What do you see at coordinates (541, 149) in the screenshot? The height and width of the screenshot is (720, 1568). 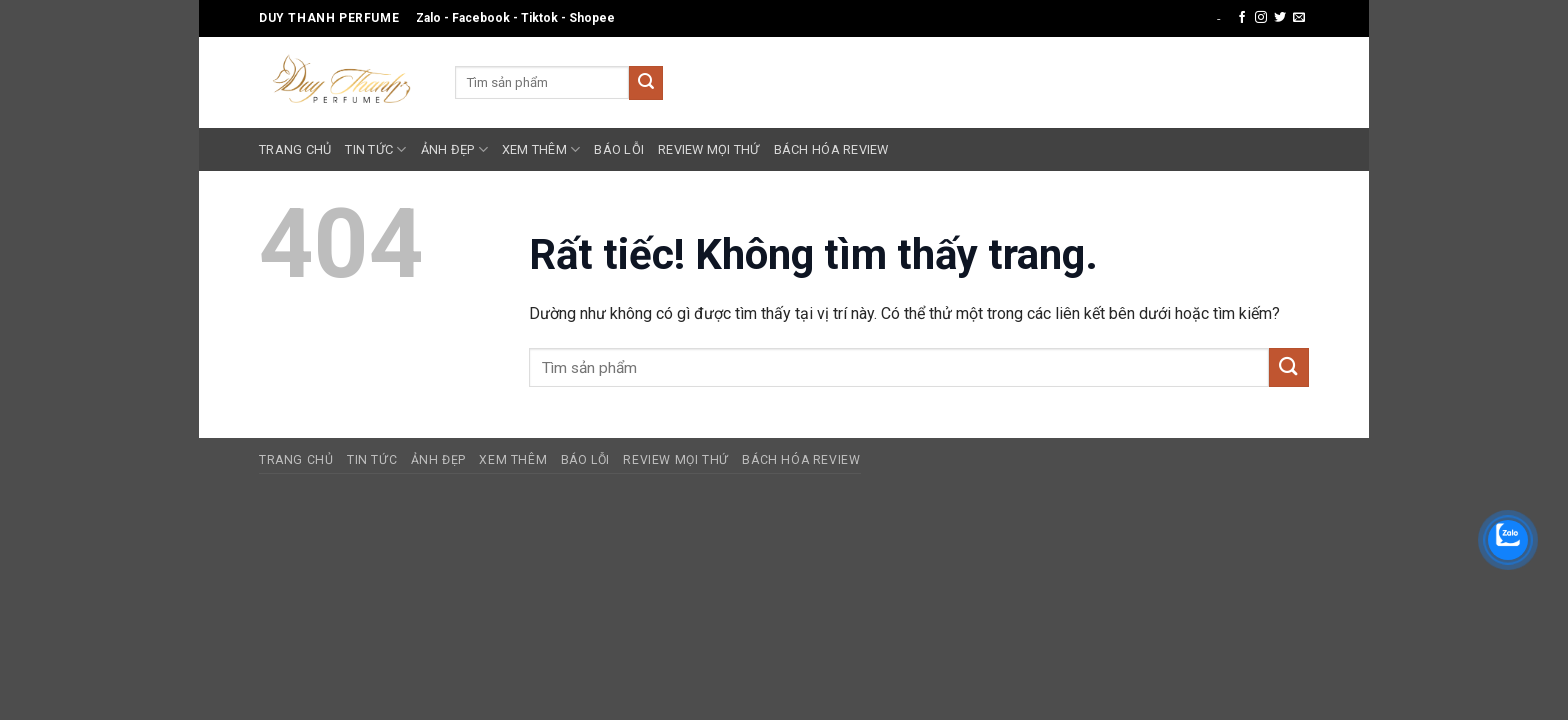 I see `Xem Thêm` at bounding box center [541, 149].